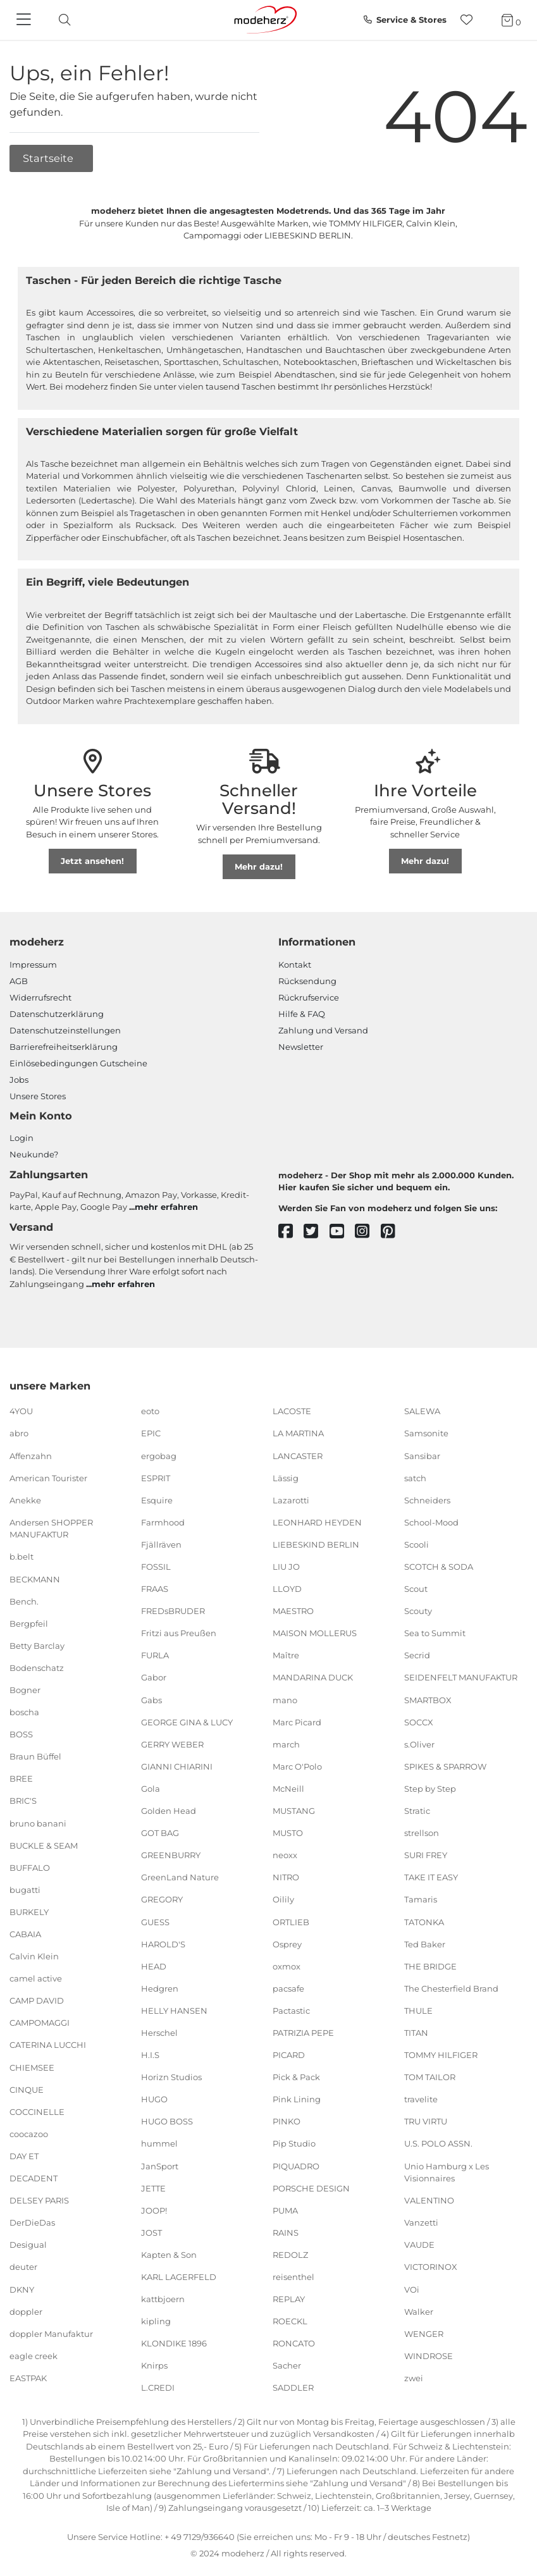 This screenshot has width=537, height=2576. Describe the element at coordinates (24, 1601) in the screenshot. I see `Bench.` at that location.